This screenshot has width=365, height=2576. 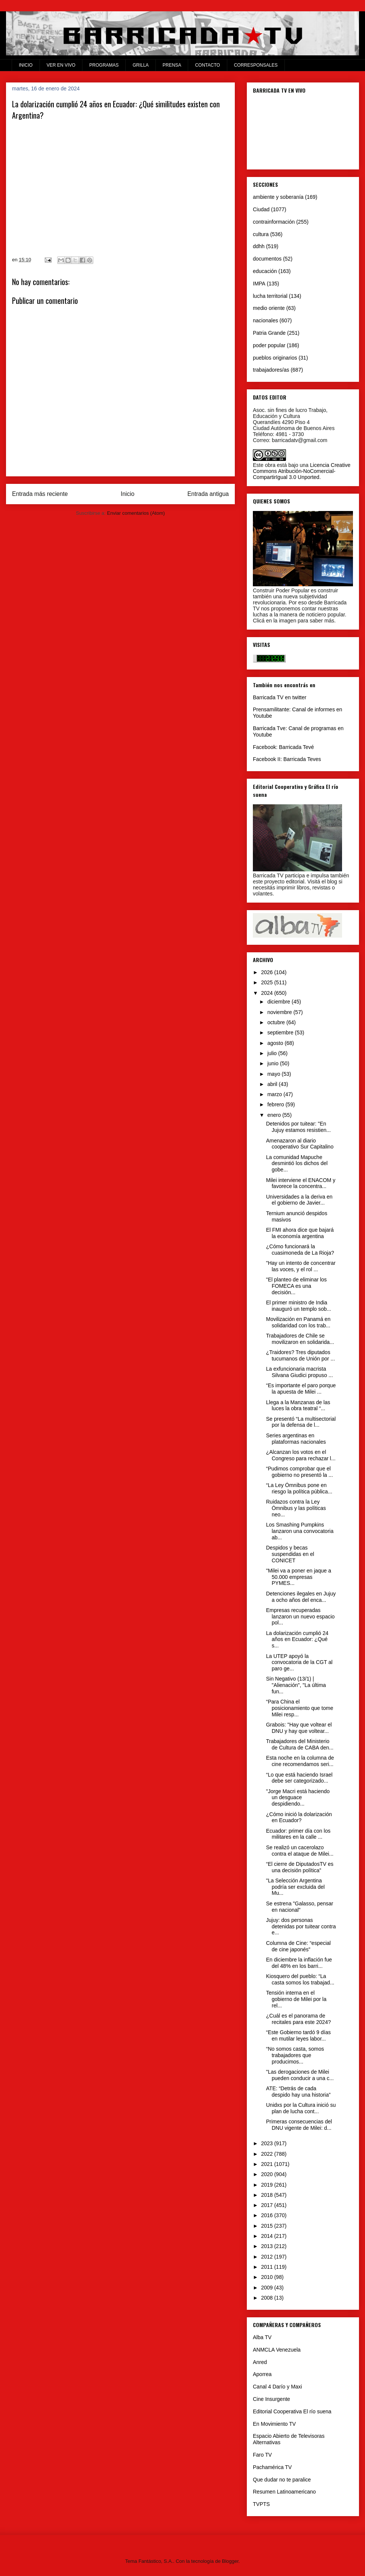 What do you see at coordinates (295, 2055) in the screenshot?
I see `“No somos casta, somos trabajadores que producimos...` at bounding box center [295, 2055].